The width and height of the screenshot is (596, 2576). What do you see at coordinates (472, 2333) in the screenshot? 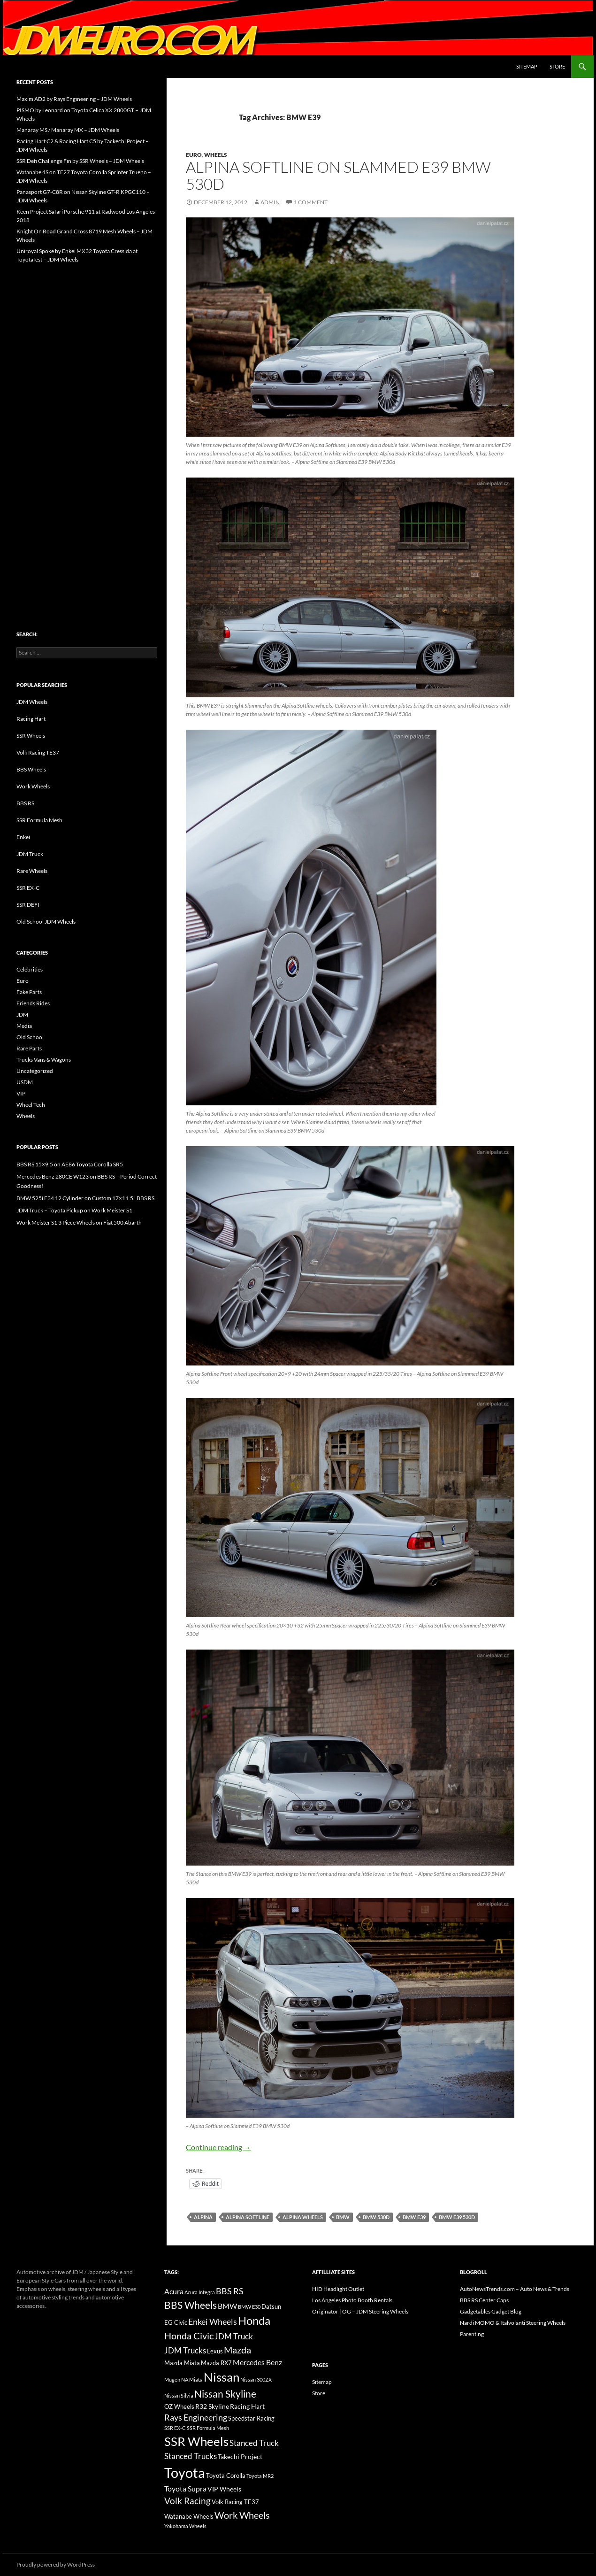
I see `Parenting` at bounding box center [472, 2333].